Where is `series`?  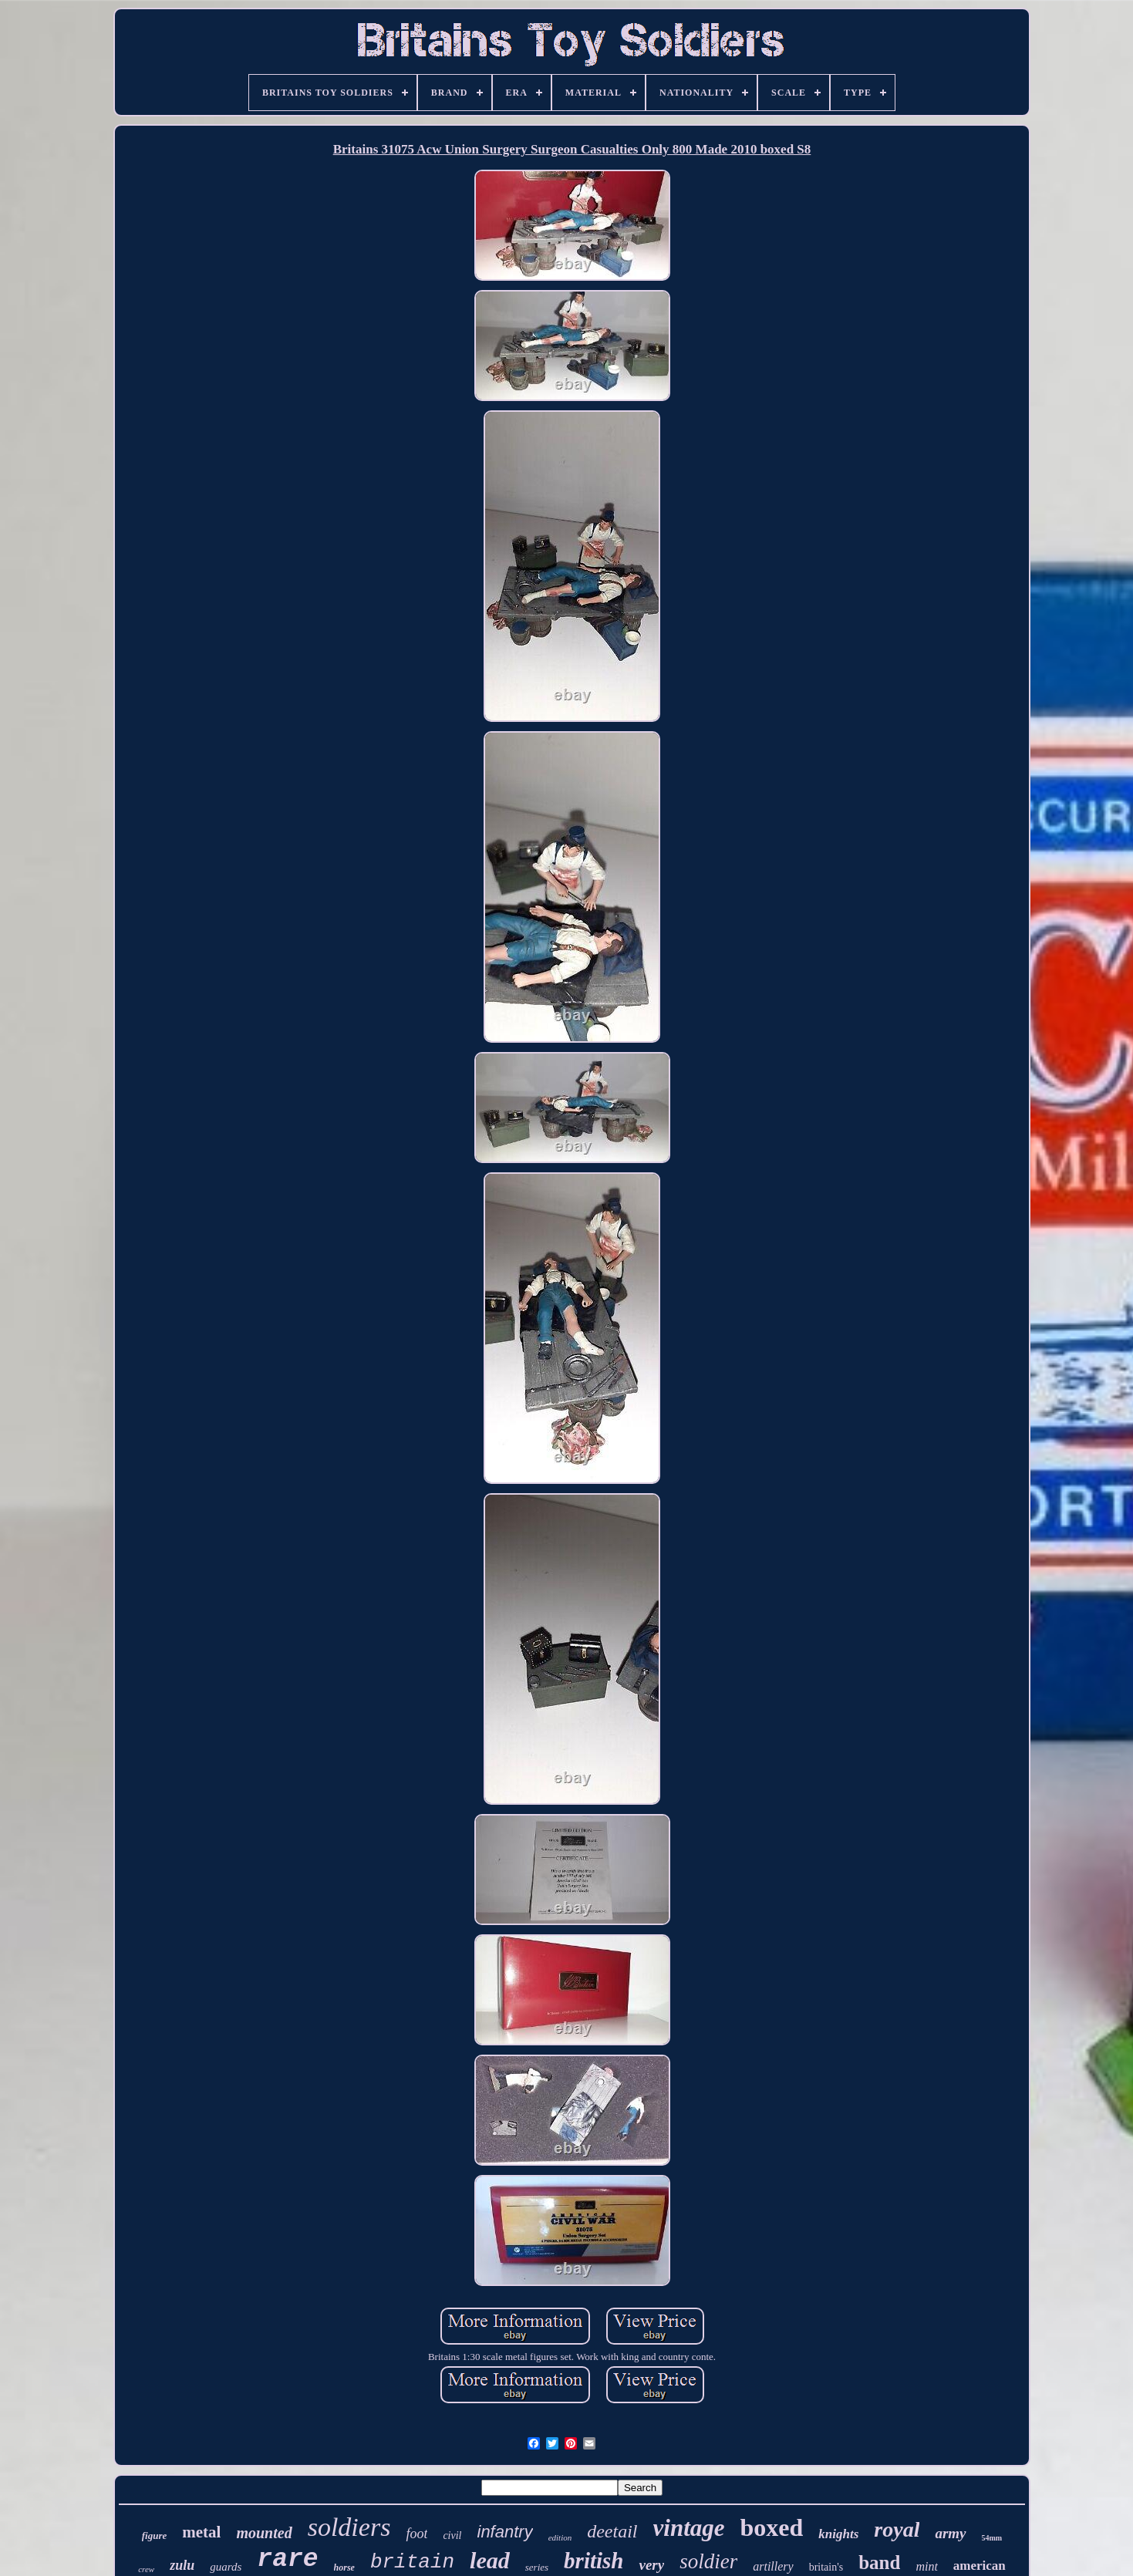
series is located at coordinates (536, 2567).